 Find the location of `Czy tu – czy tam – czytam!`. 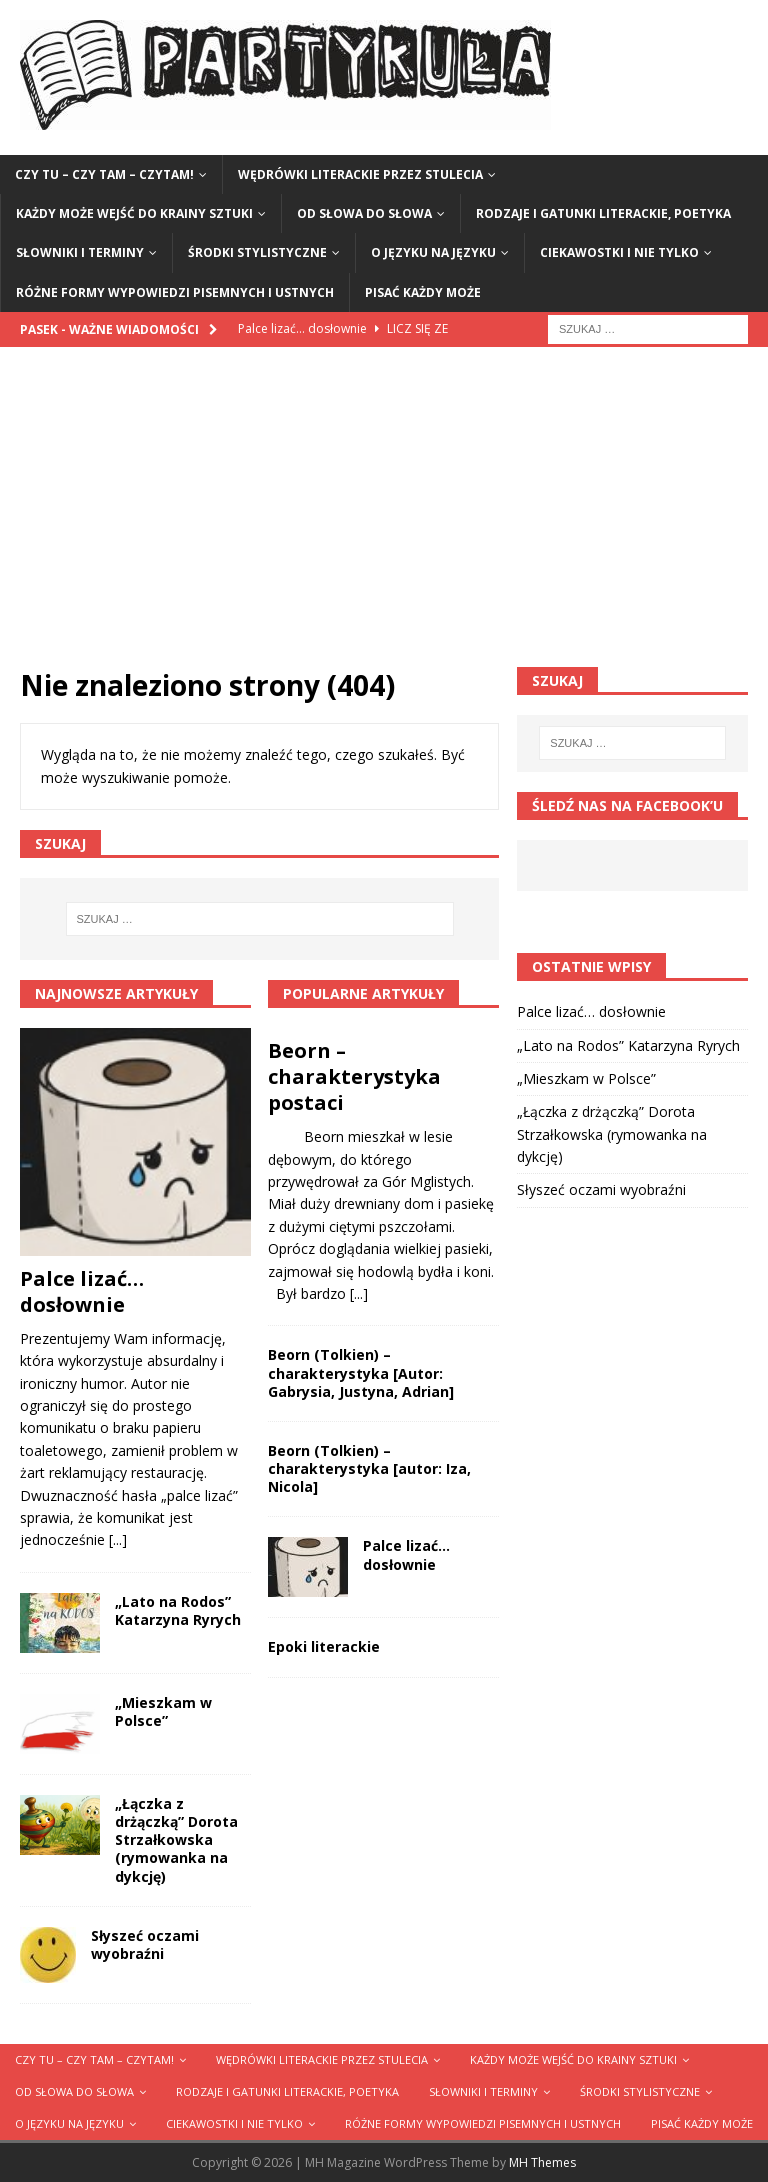

Czy tu – czy tam – czytam! is located at coordinates (104, 174).